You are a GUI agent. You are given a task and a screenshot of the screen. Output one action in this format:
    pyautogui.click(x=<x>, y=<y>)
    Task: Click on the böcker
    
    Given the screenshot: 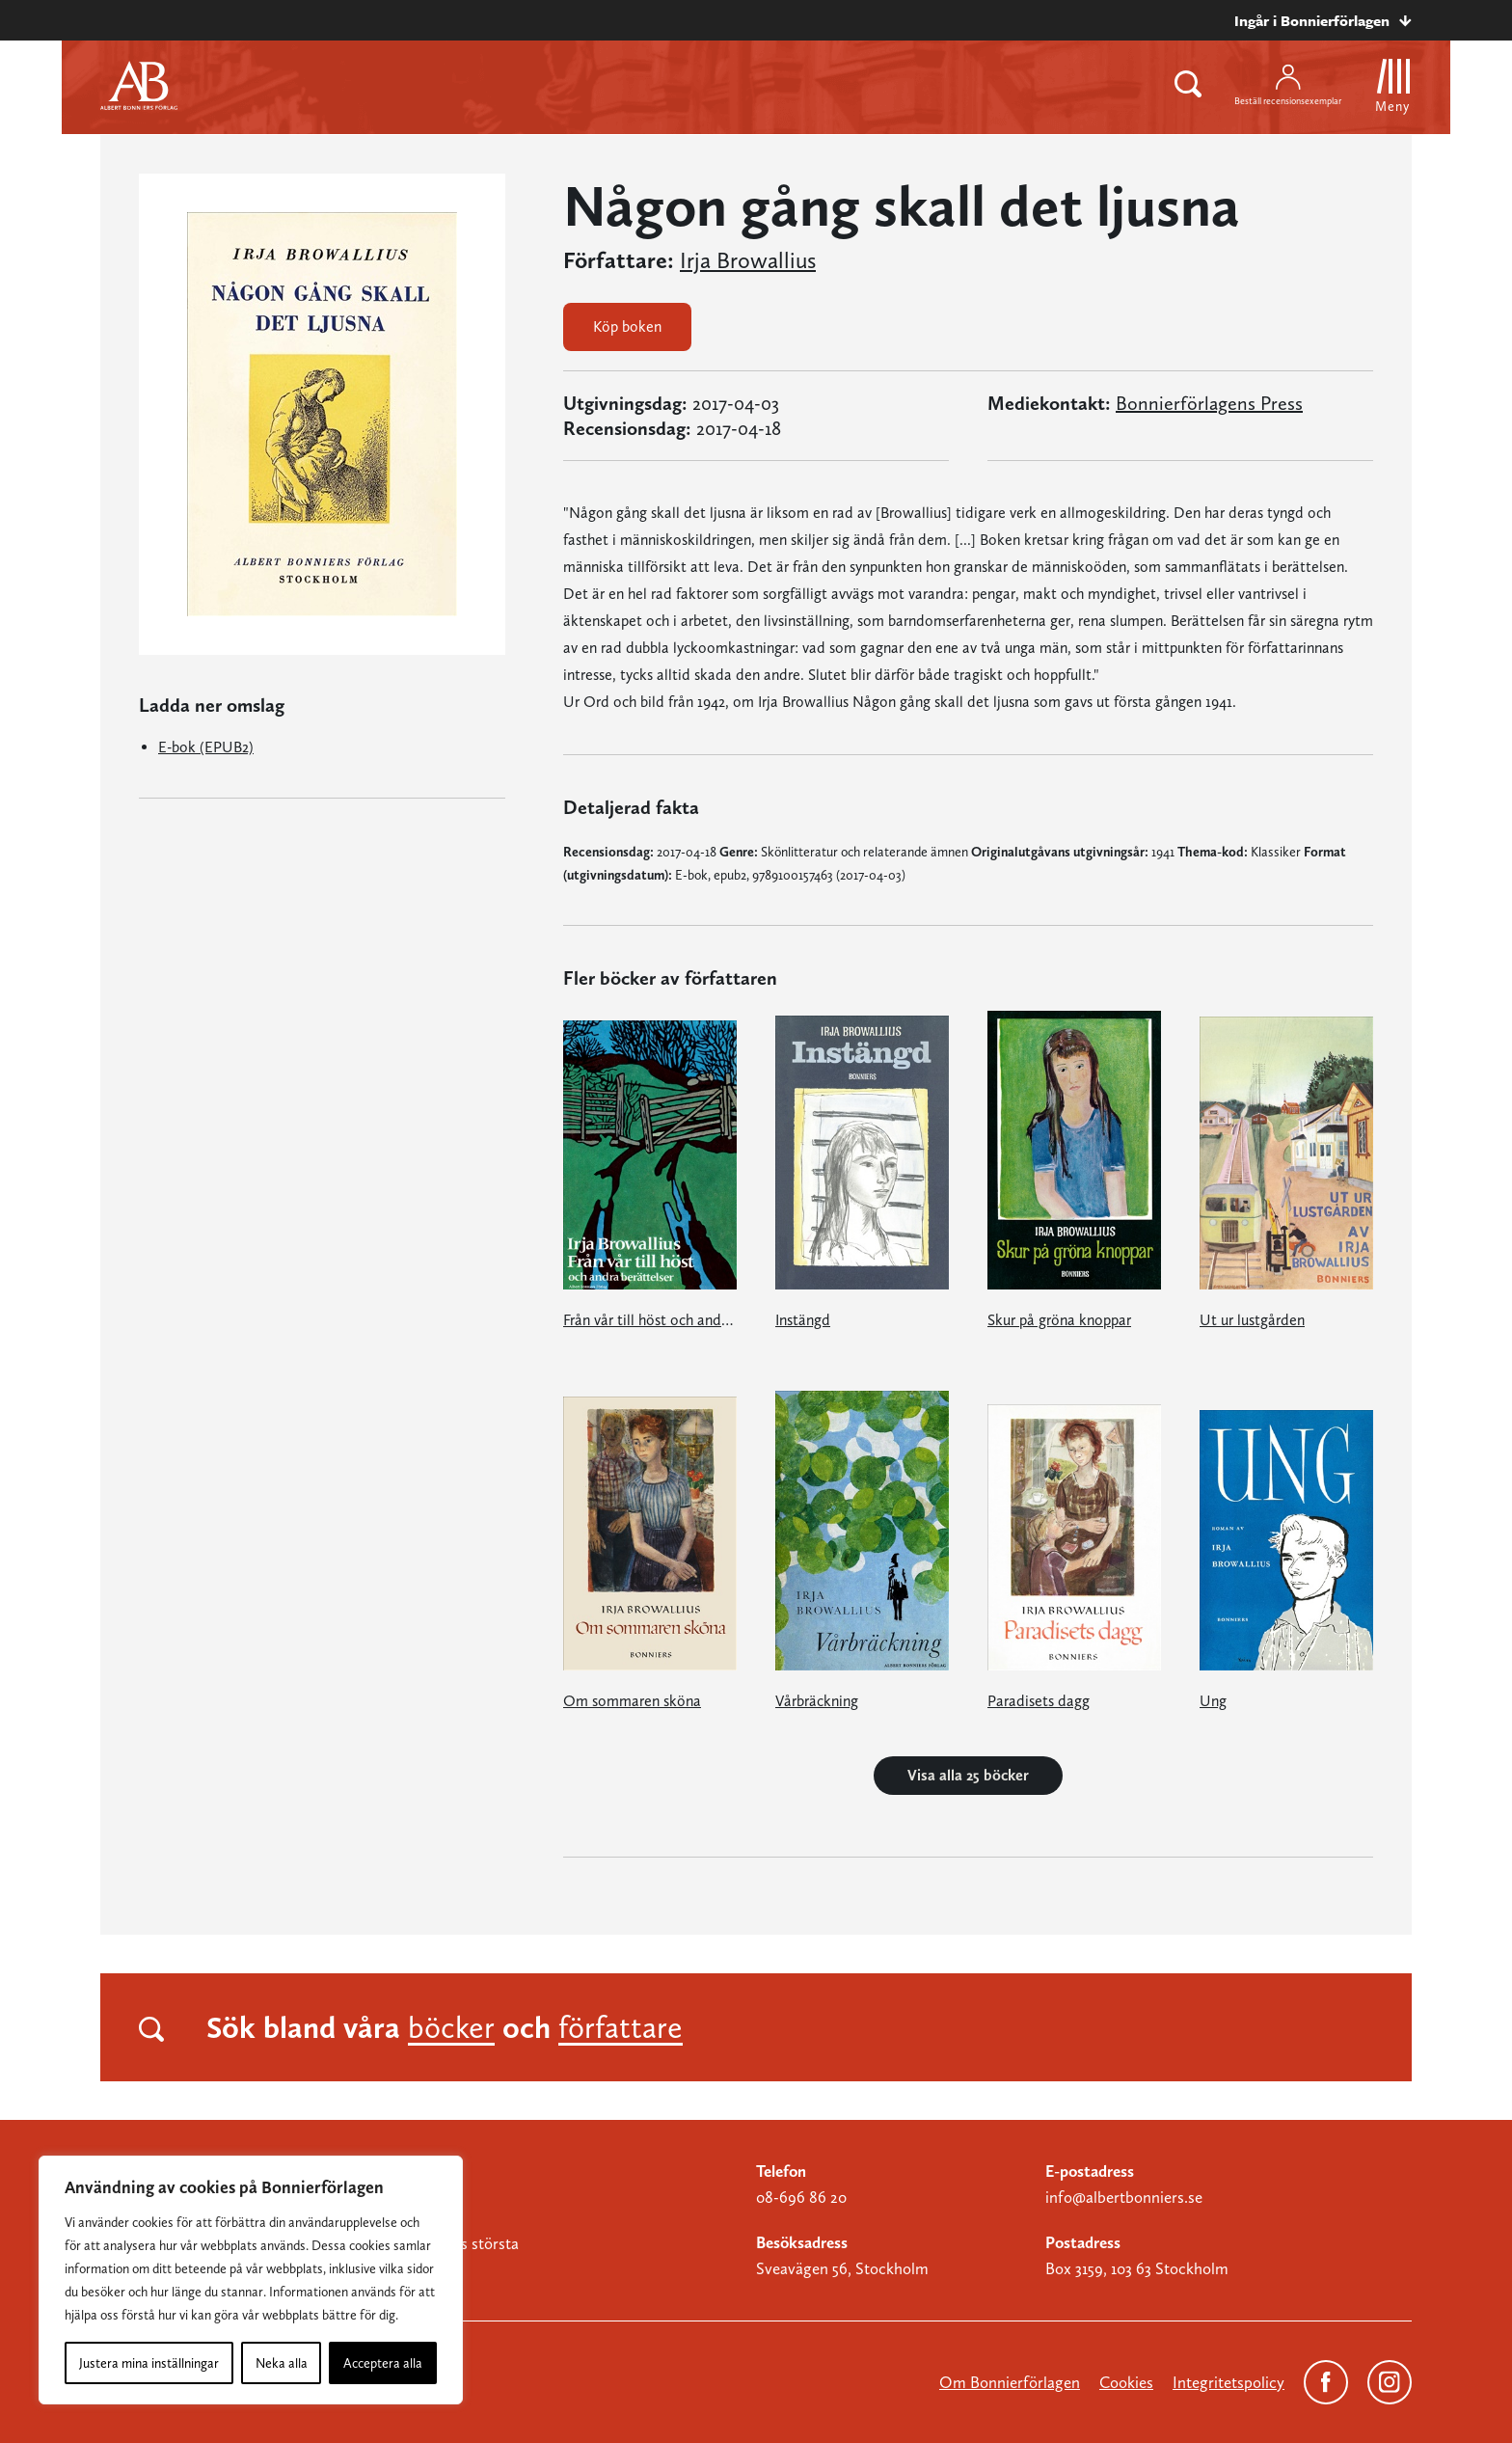 What is the action you would take?
    pyautogui.click(x=451, y=2027)
    